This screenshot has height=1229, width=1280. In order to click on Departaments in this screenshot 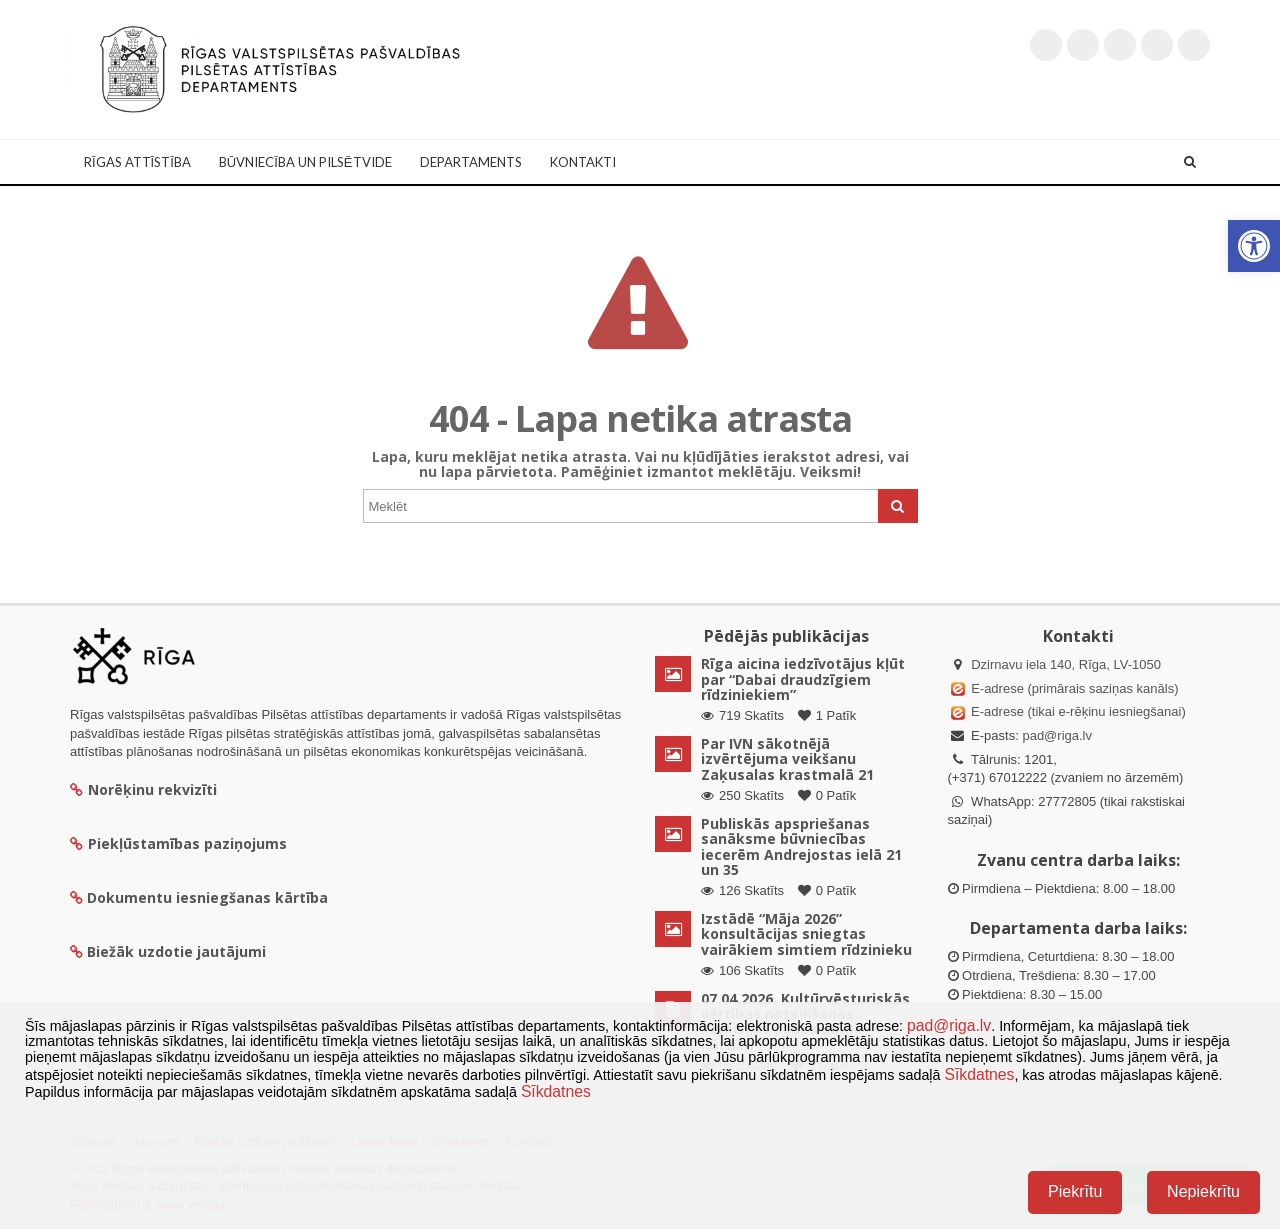, I will do `click(471, 162)`.